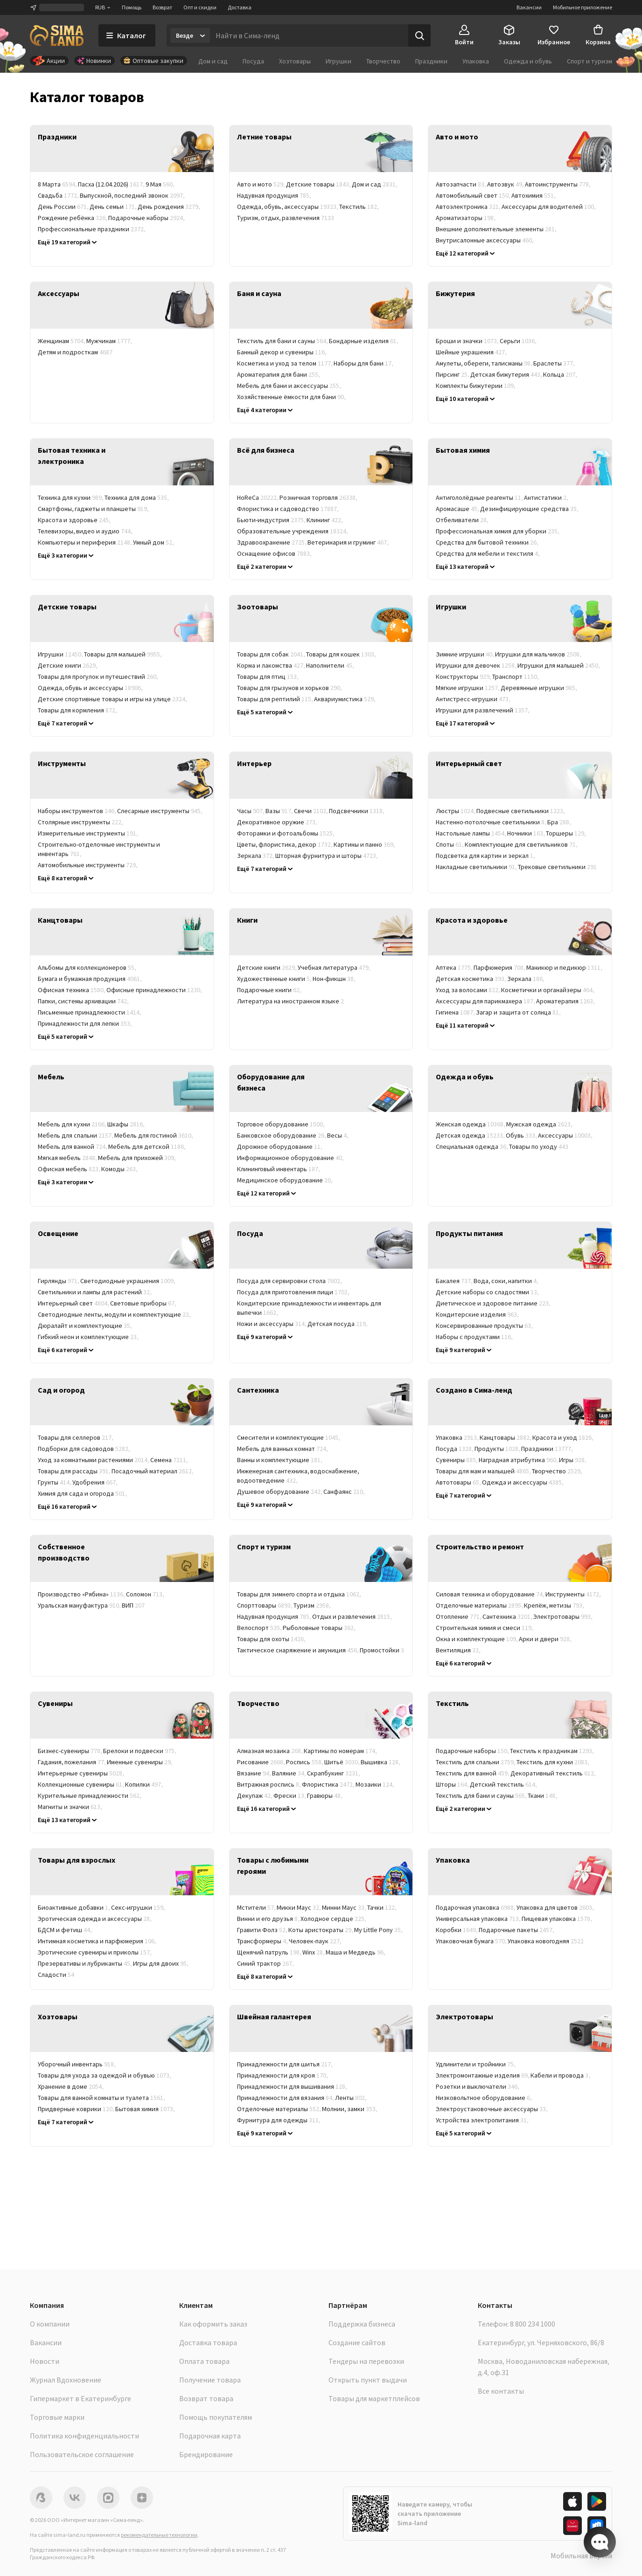 The height and width of the screenshot is (2576, 642). I want to click on Все контакты, so click(501, 2391).